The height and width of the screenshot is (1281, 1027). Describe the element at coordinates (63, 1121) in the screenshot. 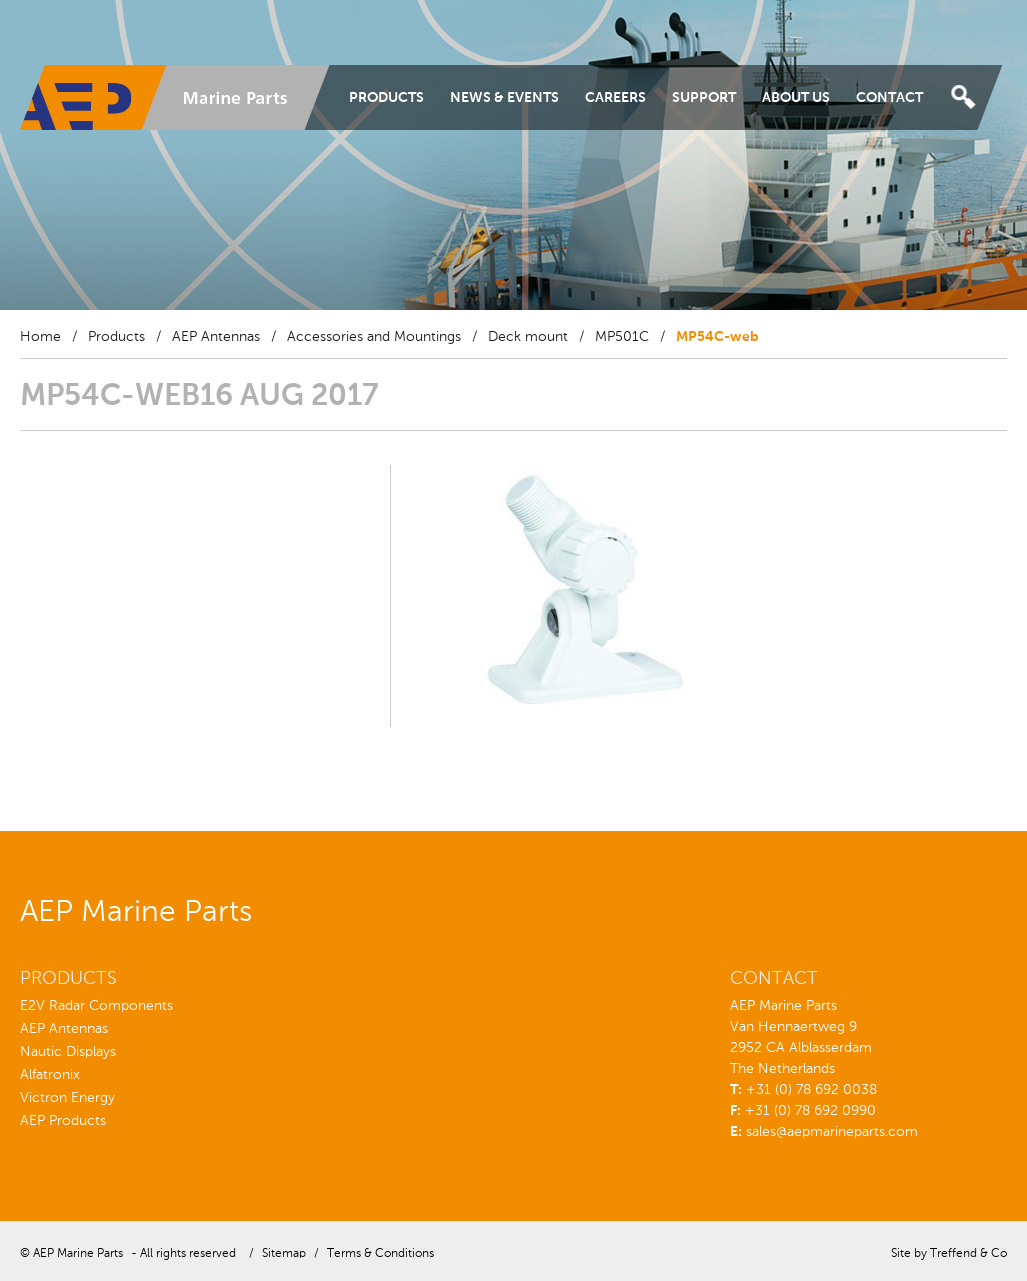

I see `AEP Products` at that location.